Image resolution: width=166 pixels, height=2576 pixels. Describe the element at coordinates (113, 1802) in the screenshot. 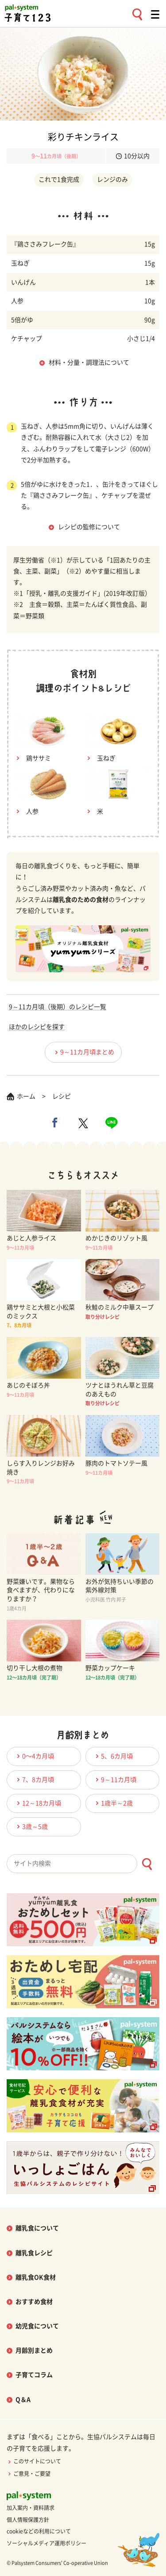

I see `1歳半～2歳` at that location.